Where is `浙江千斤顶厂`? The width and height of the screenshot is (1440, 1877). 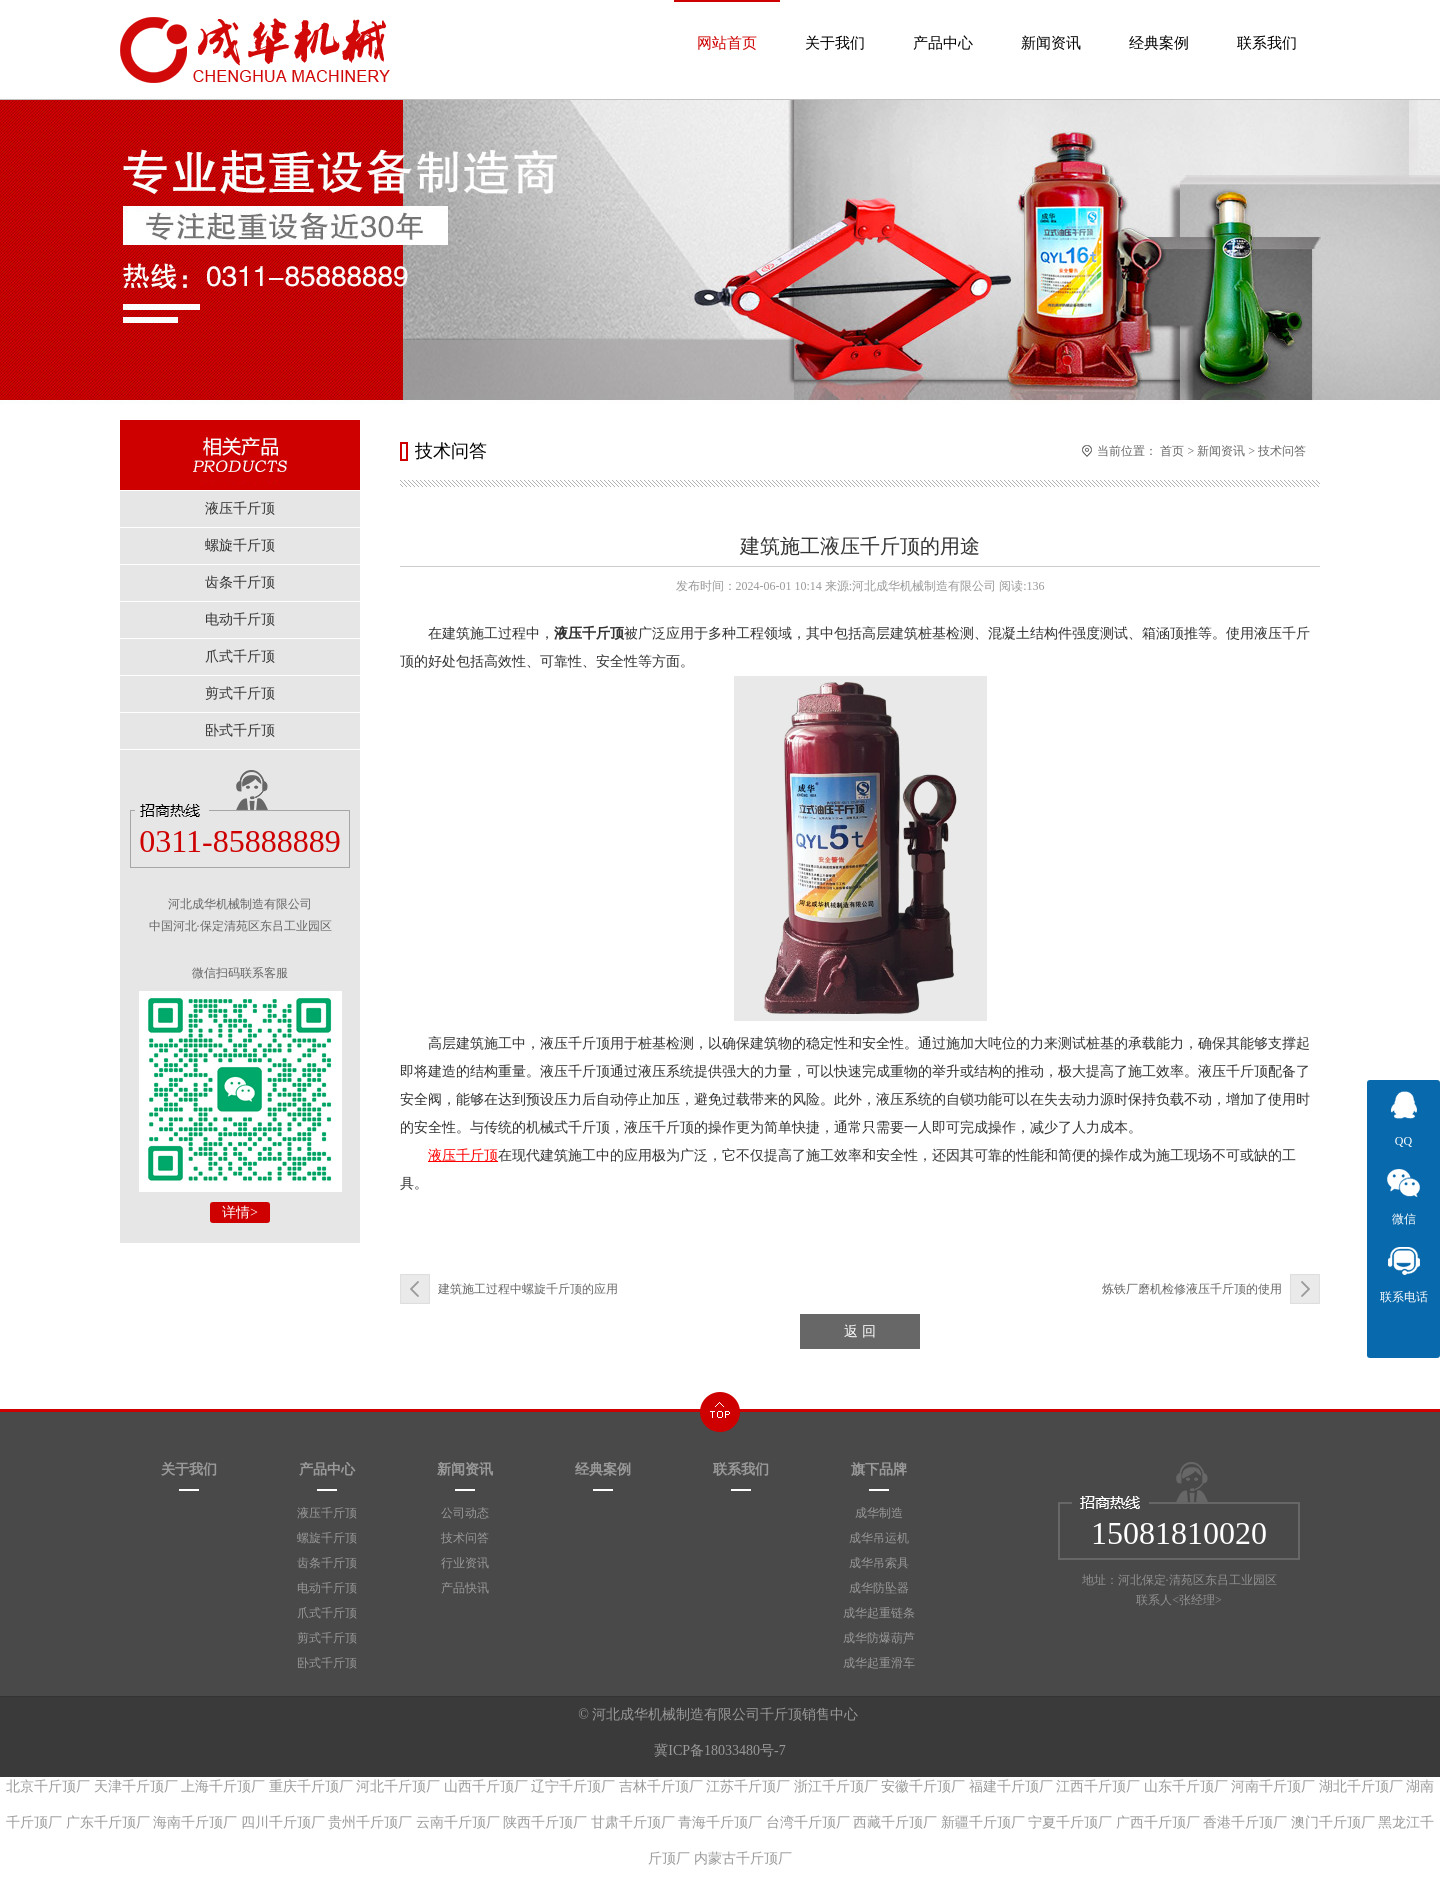
浙江千斤顶厂 is located at coordinates (836, 1786).